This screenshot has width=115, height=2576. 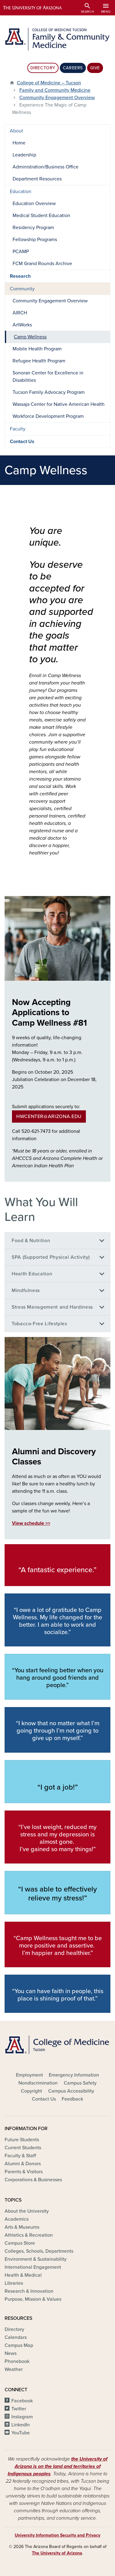 What do you see at coordinates (37, 179) in the screenshot?
I see `Department Resources` at bounding box center [37, 179].